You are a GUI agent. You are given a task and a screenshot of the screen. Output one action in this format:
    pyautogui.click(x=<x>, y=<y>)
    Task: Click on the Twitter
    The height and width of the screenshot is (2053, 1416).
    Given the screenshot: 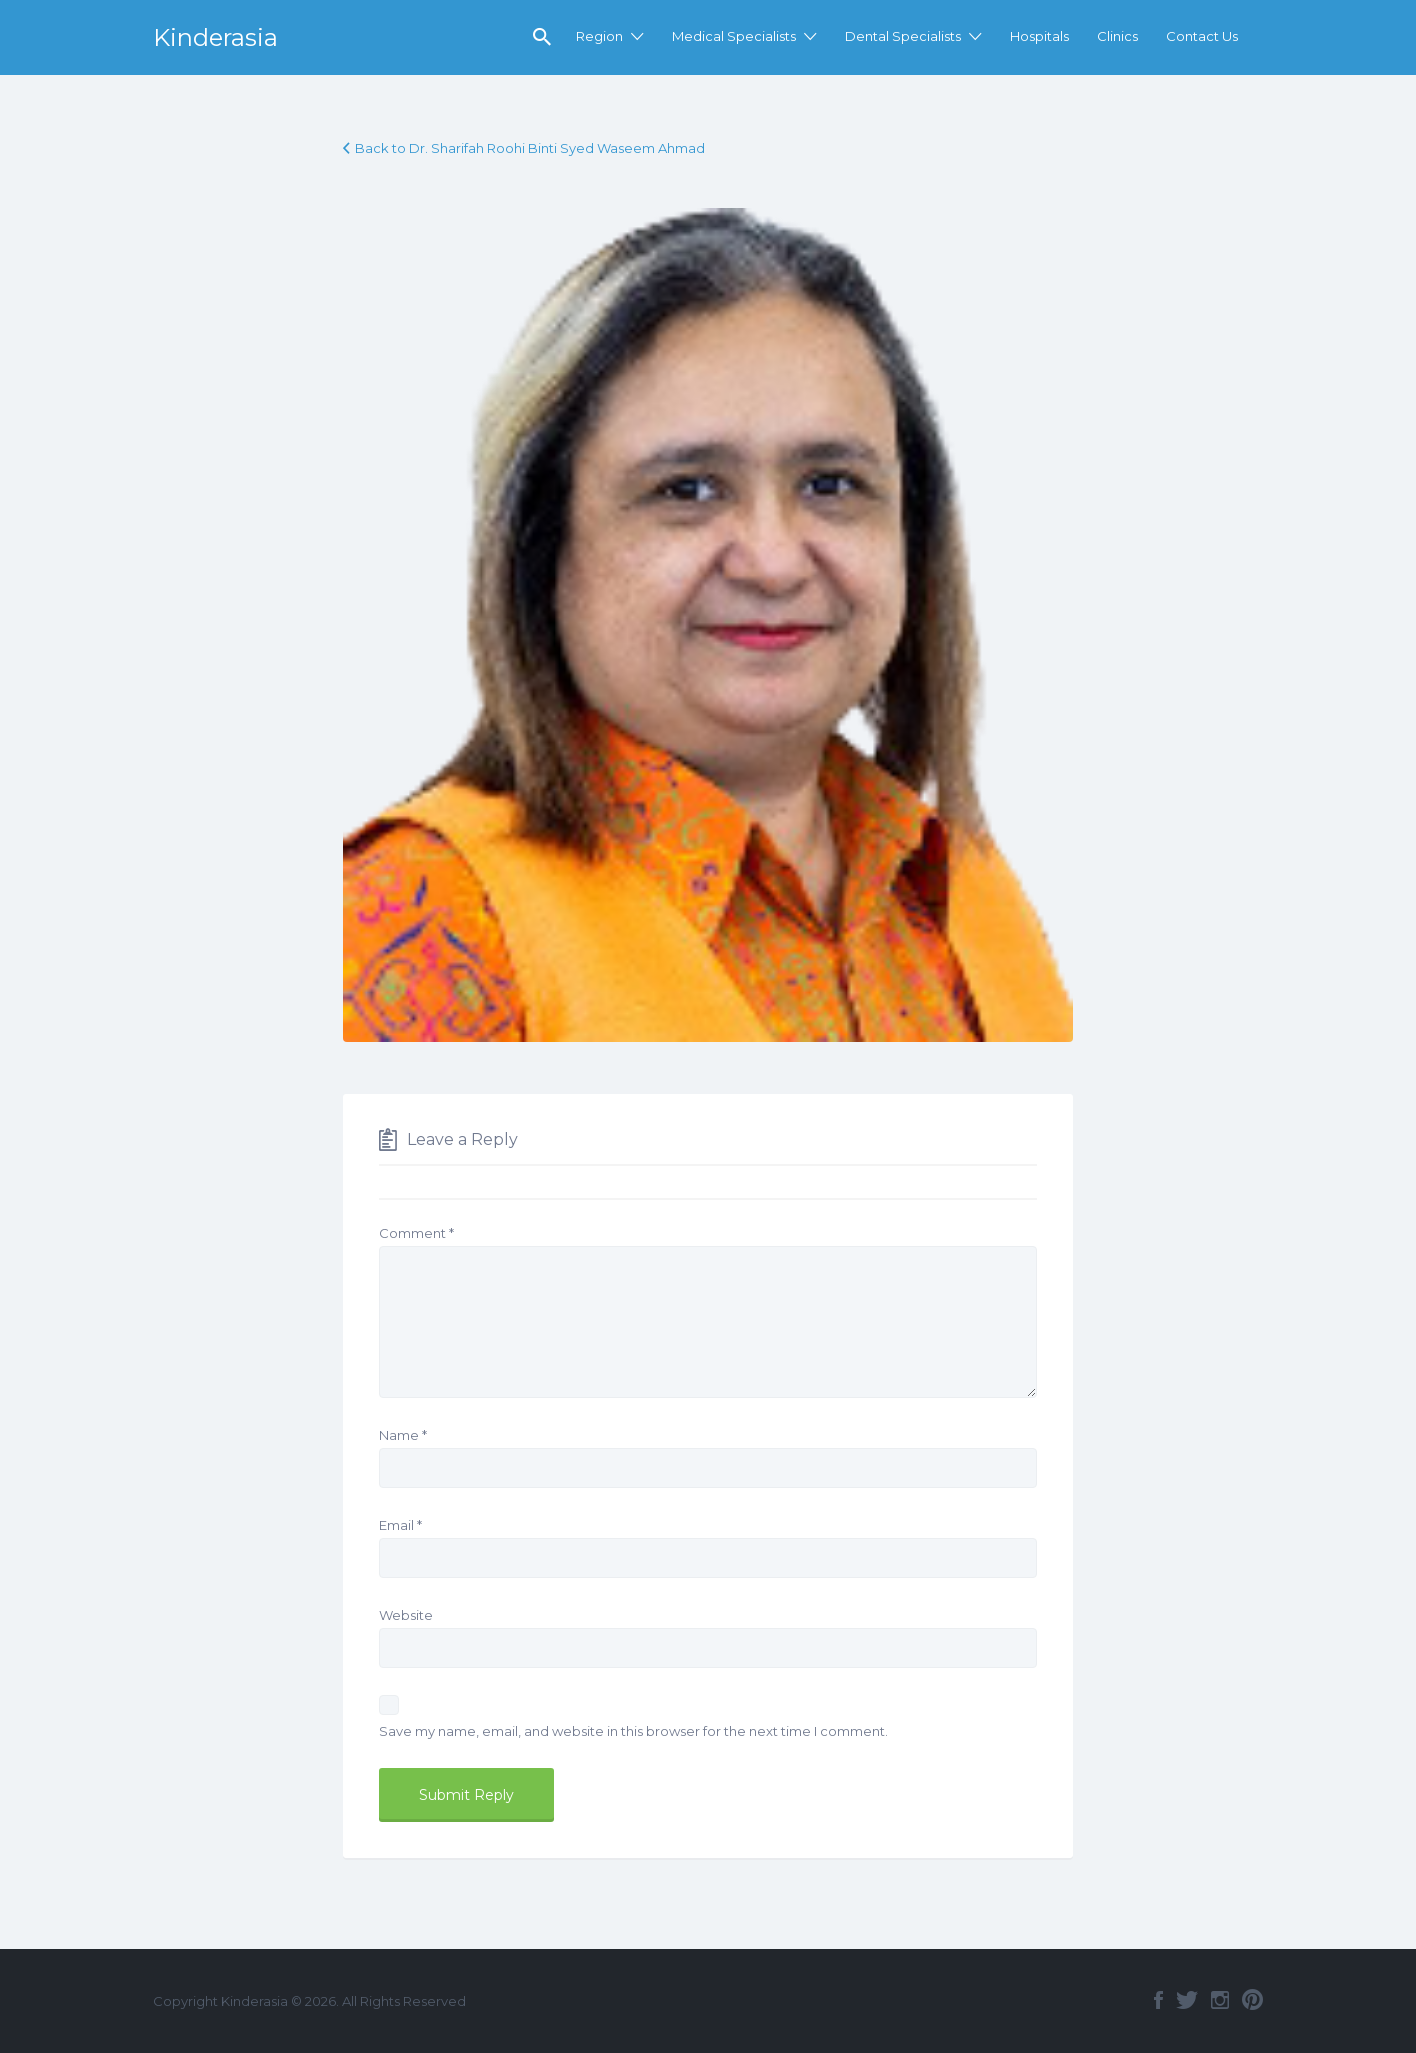 What is the action you would take?
    pyautogui.click(x=1187, y=2000)
    